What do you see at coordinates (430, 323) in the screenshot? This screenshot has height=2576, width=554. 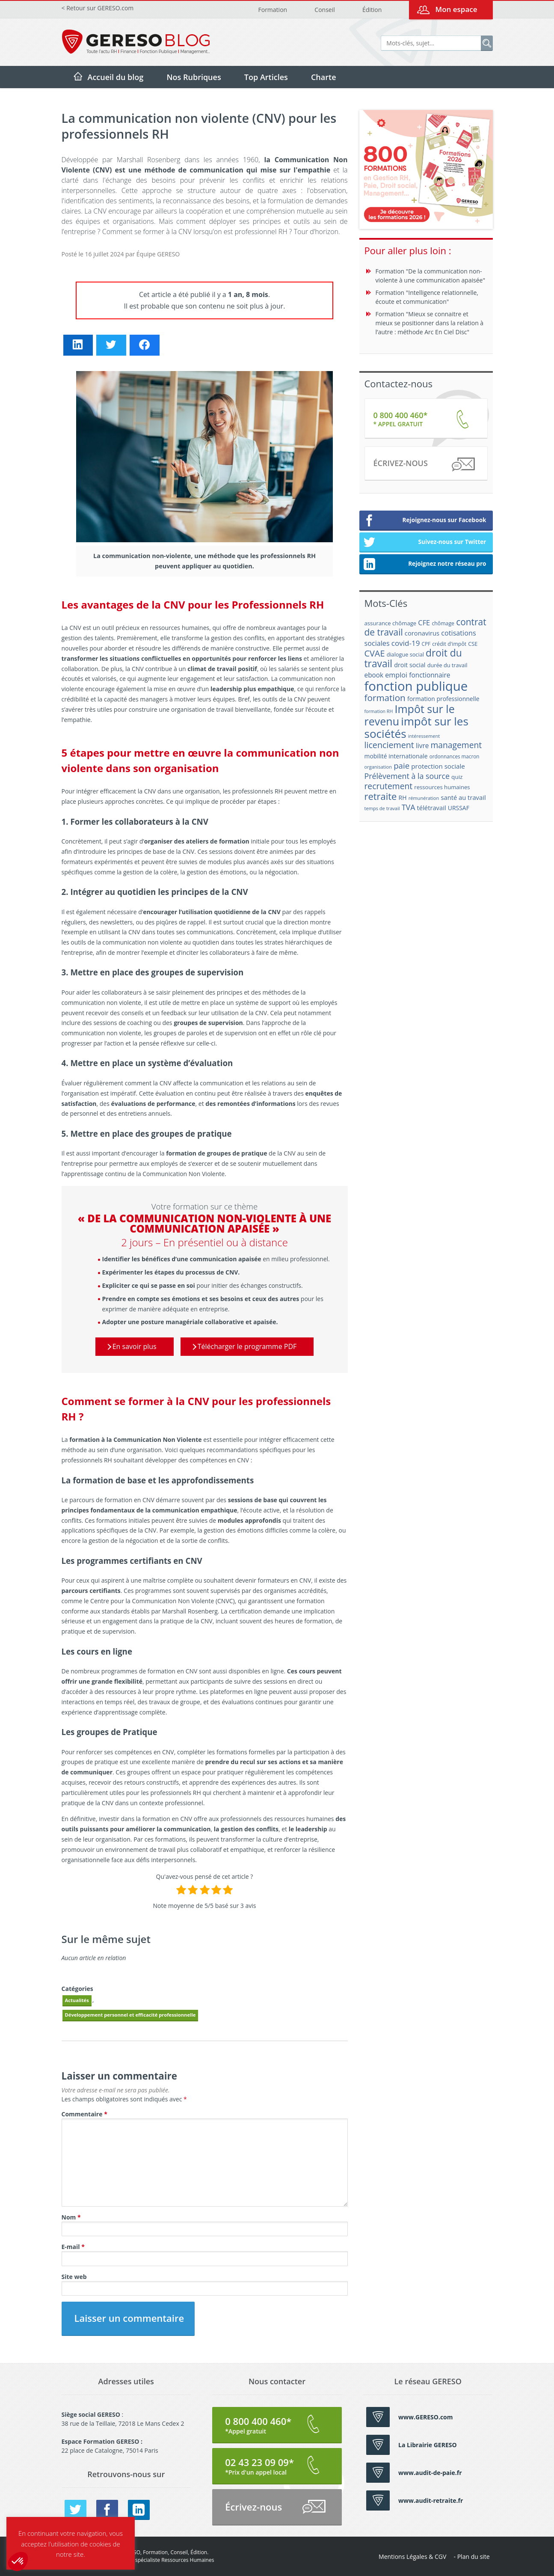 I see `Formation "Mieux se connaitre et mieux se positionner dans la relation à l’autre : méthode Arc En Ciel Disc"` at bounding box center [430, 323].